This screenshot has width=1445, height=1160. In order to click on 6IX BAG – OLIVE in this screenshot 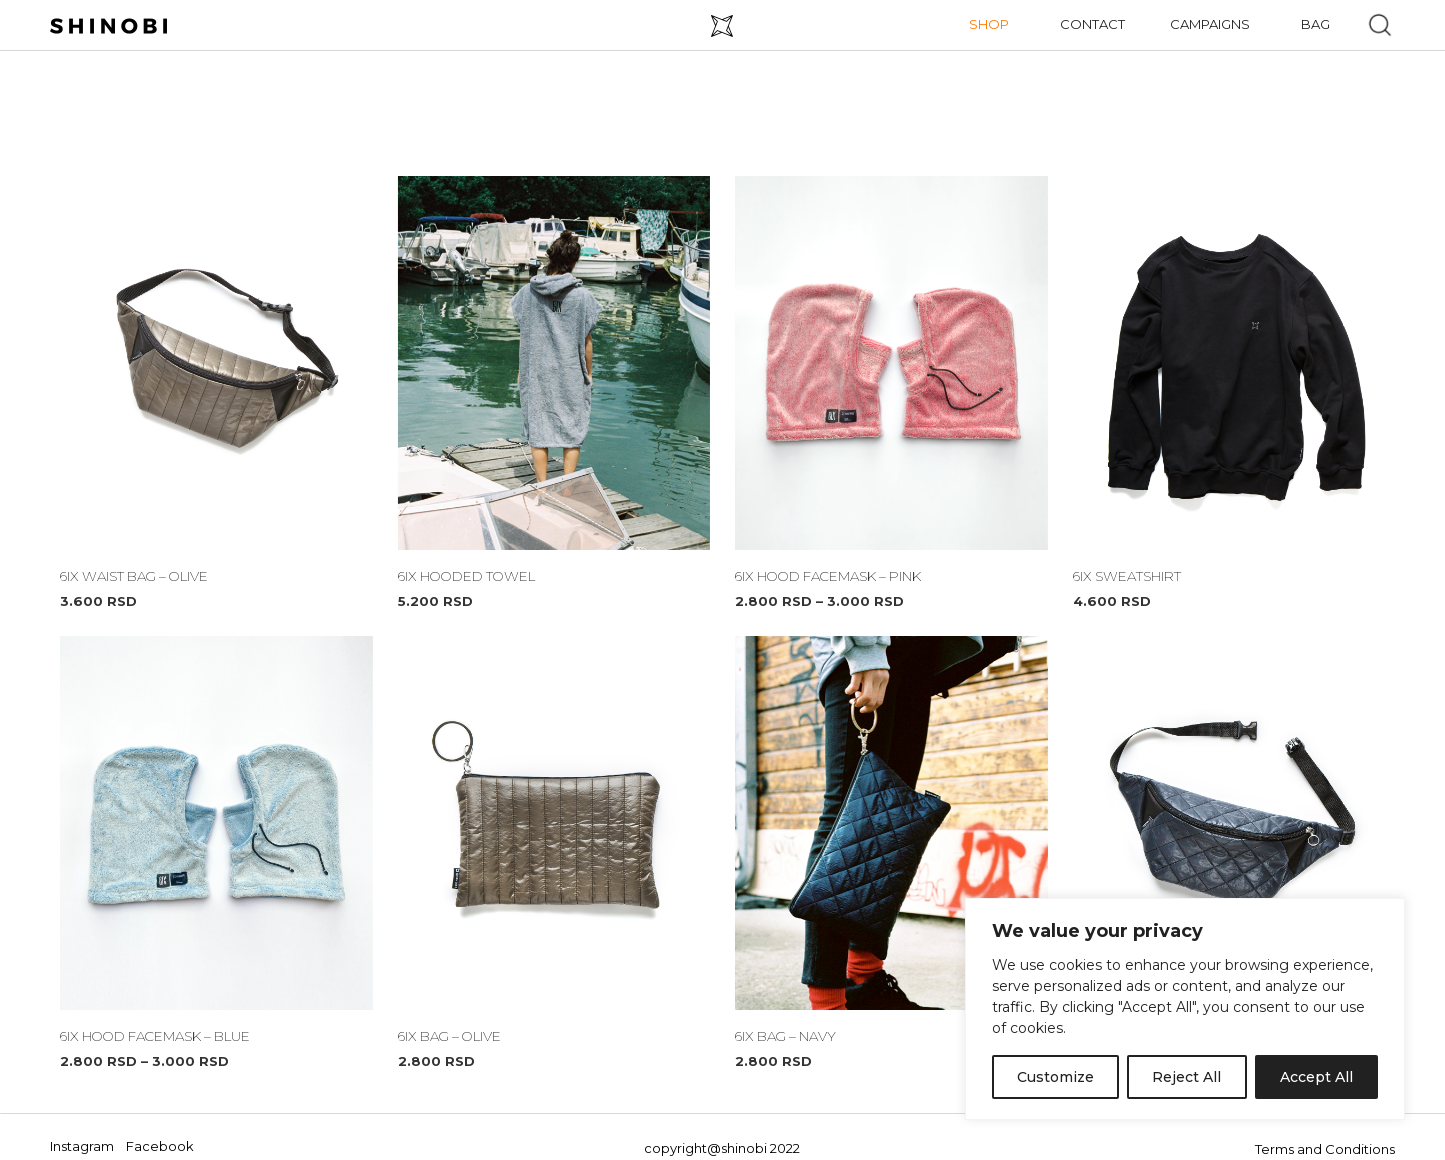, I will do `click(447, 1036)`.